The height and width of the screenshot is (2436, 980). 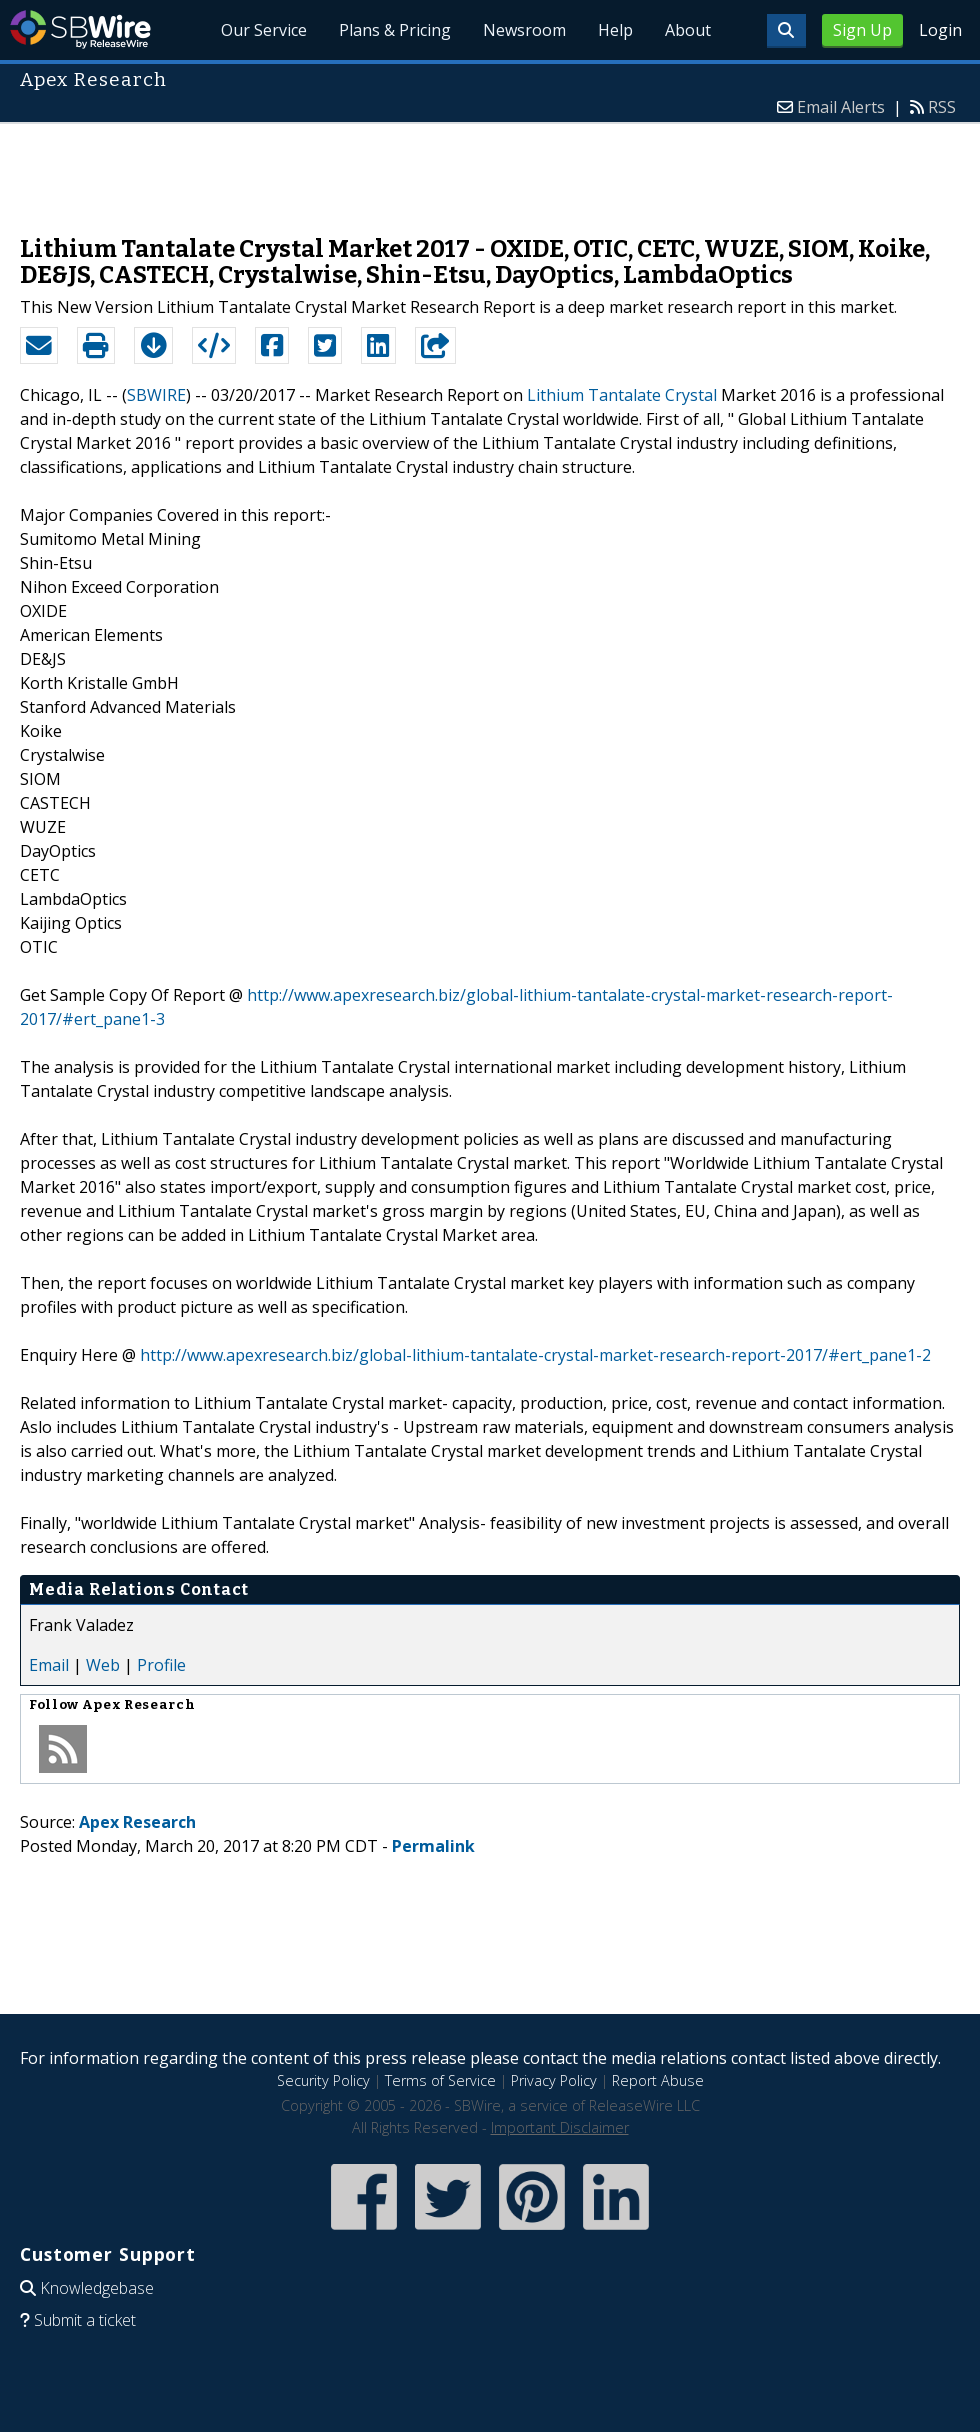 I want to click on Security Policy, so click(x=323, y=2080).